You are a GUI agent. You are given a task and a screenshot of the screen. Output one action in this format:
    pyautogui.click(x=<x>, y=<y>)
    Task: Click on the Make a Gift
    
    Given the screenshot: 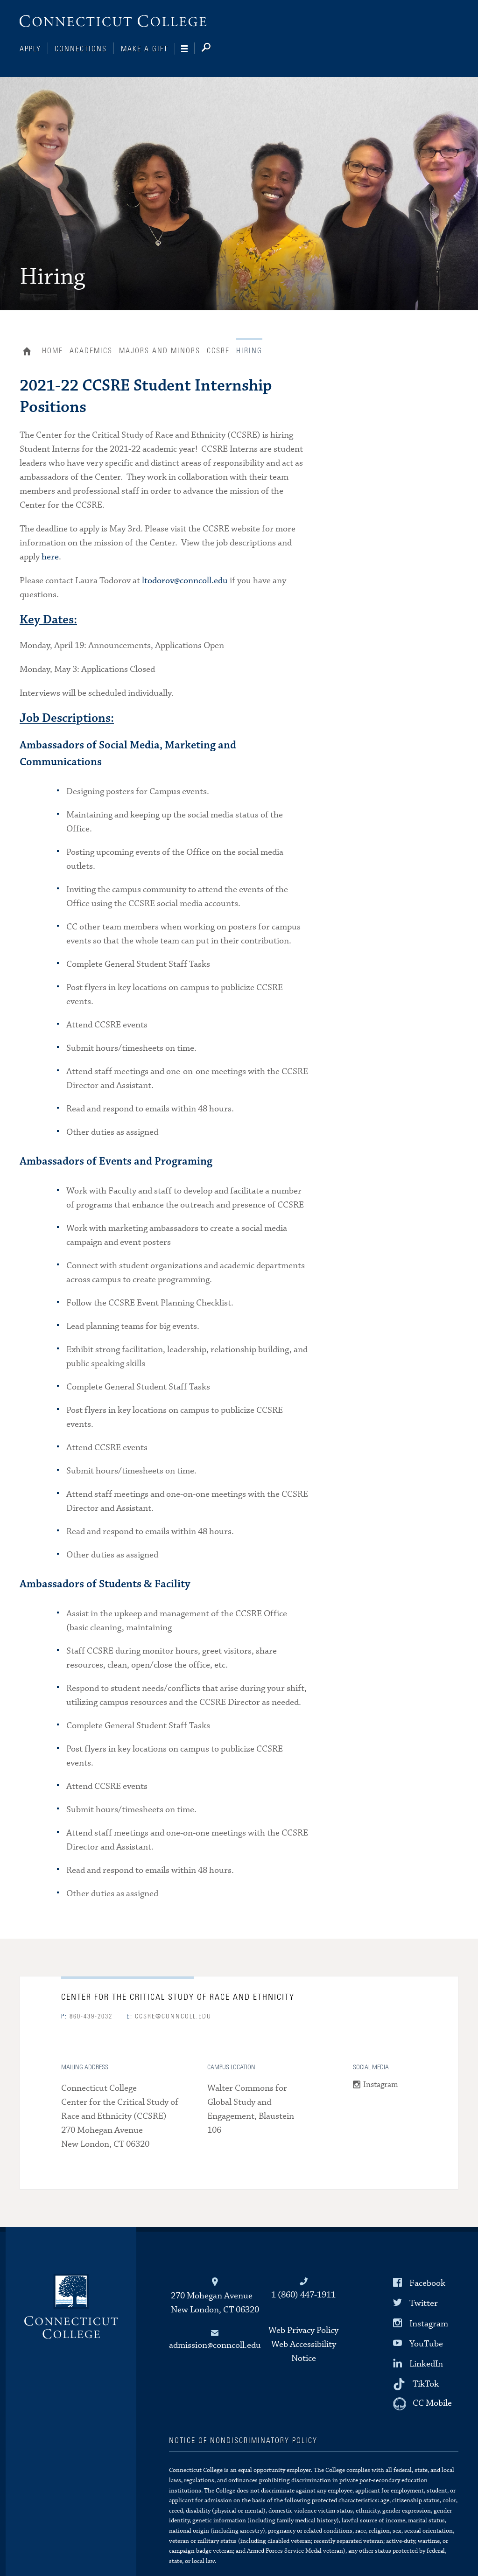 What is the action you would take?
    pyautogui.click(x=144, y=49)
    